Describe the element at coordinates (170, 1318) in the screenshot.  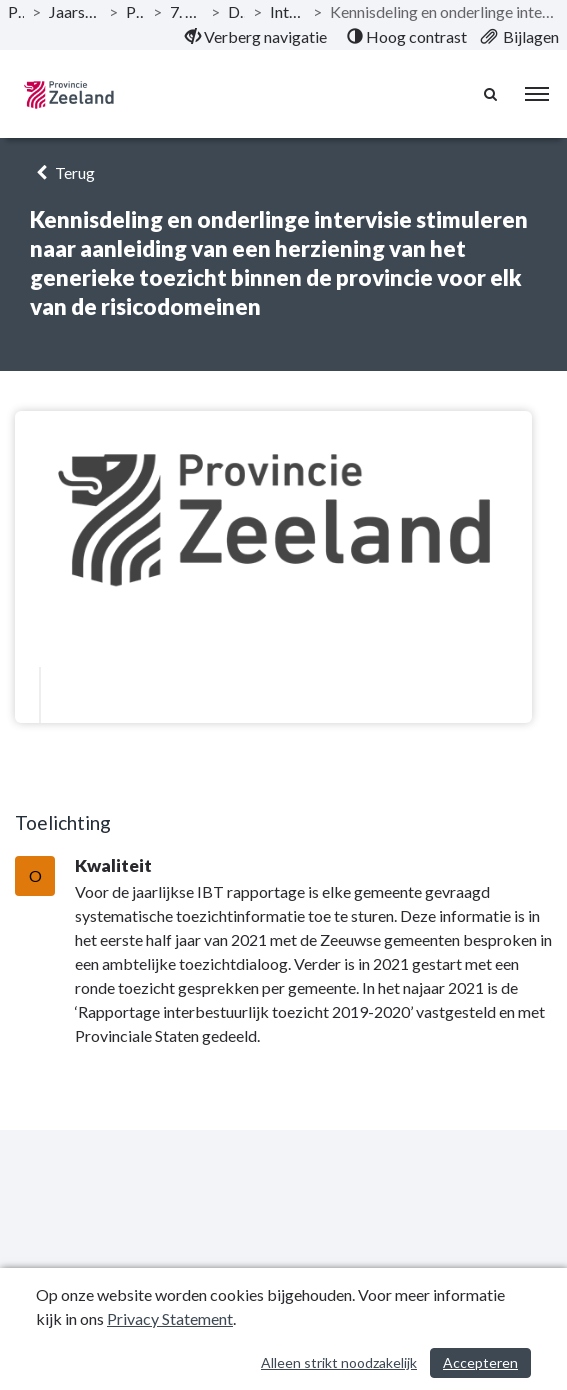
I see `Privacy Statement` at that location.